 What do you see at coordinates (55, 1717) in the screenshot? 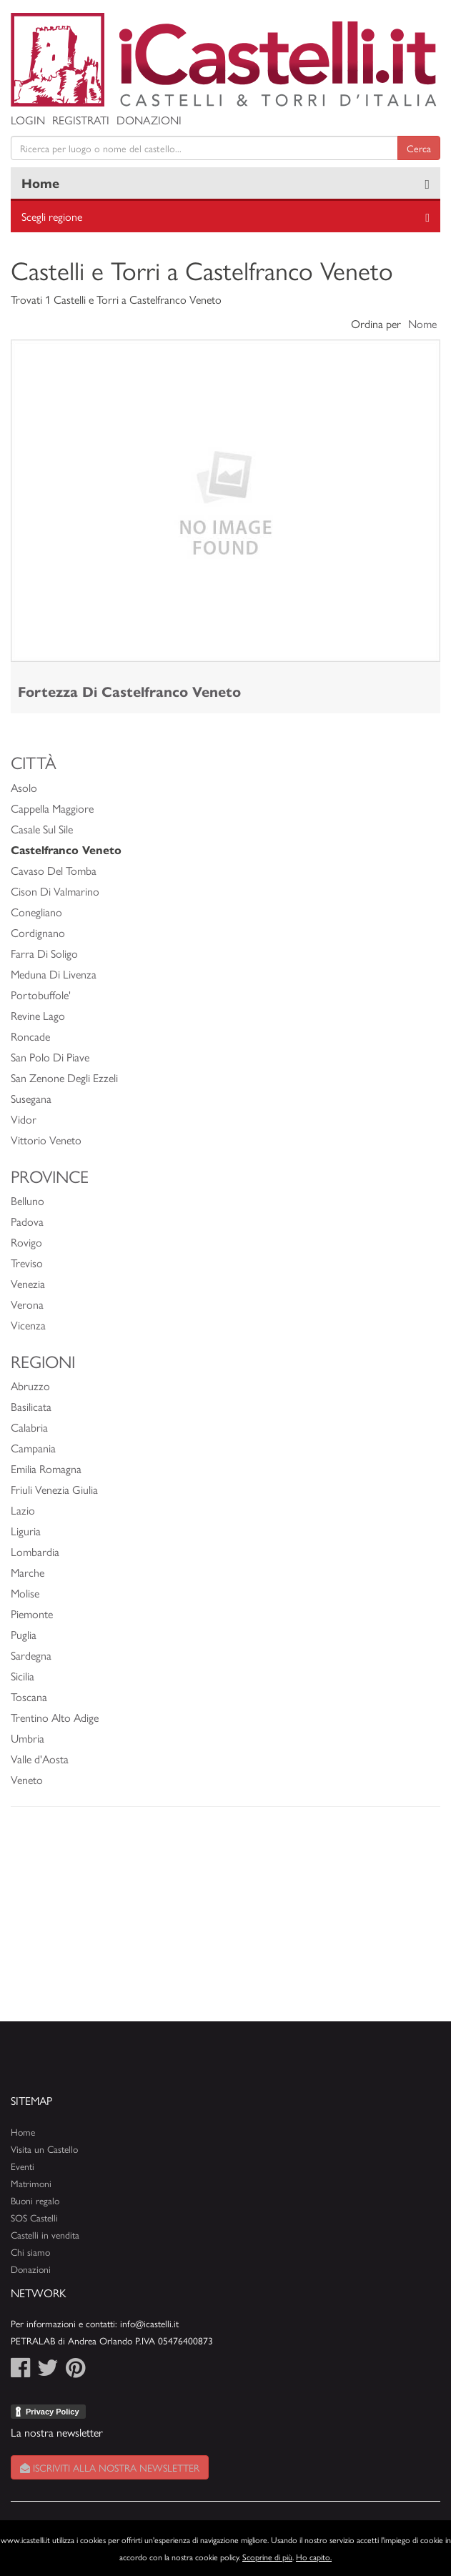
I see `Trentino Alto Adige` at bounding box center [55, 1717].